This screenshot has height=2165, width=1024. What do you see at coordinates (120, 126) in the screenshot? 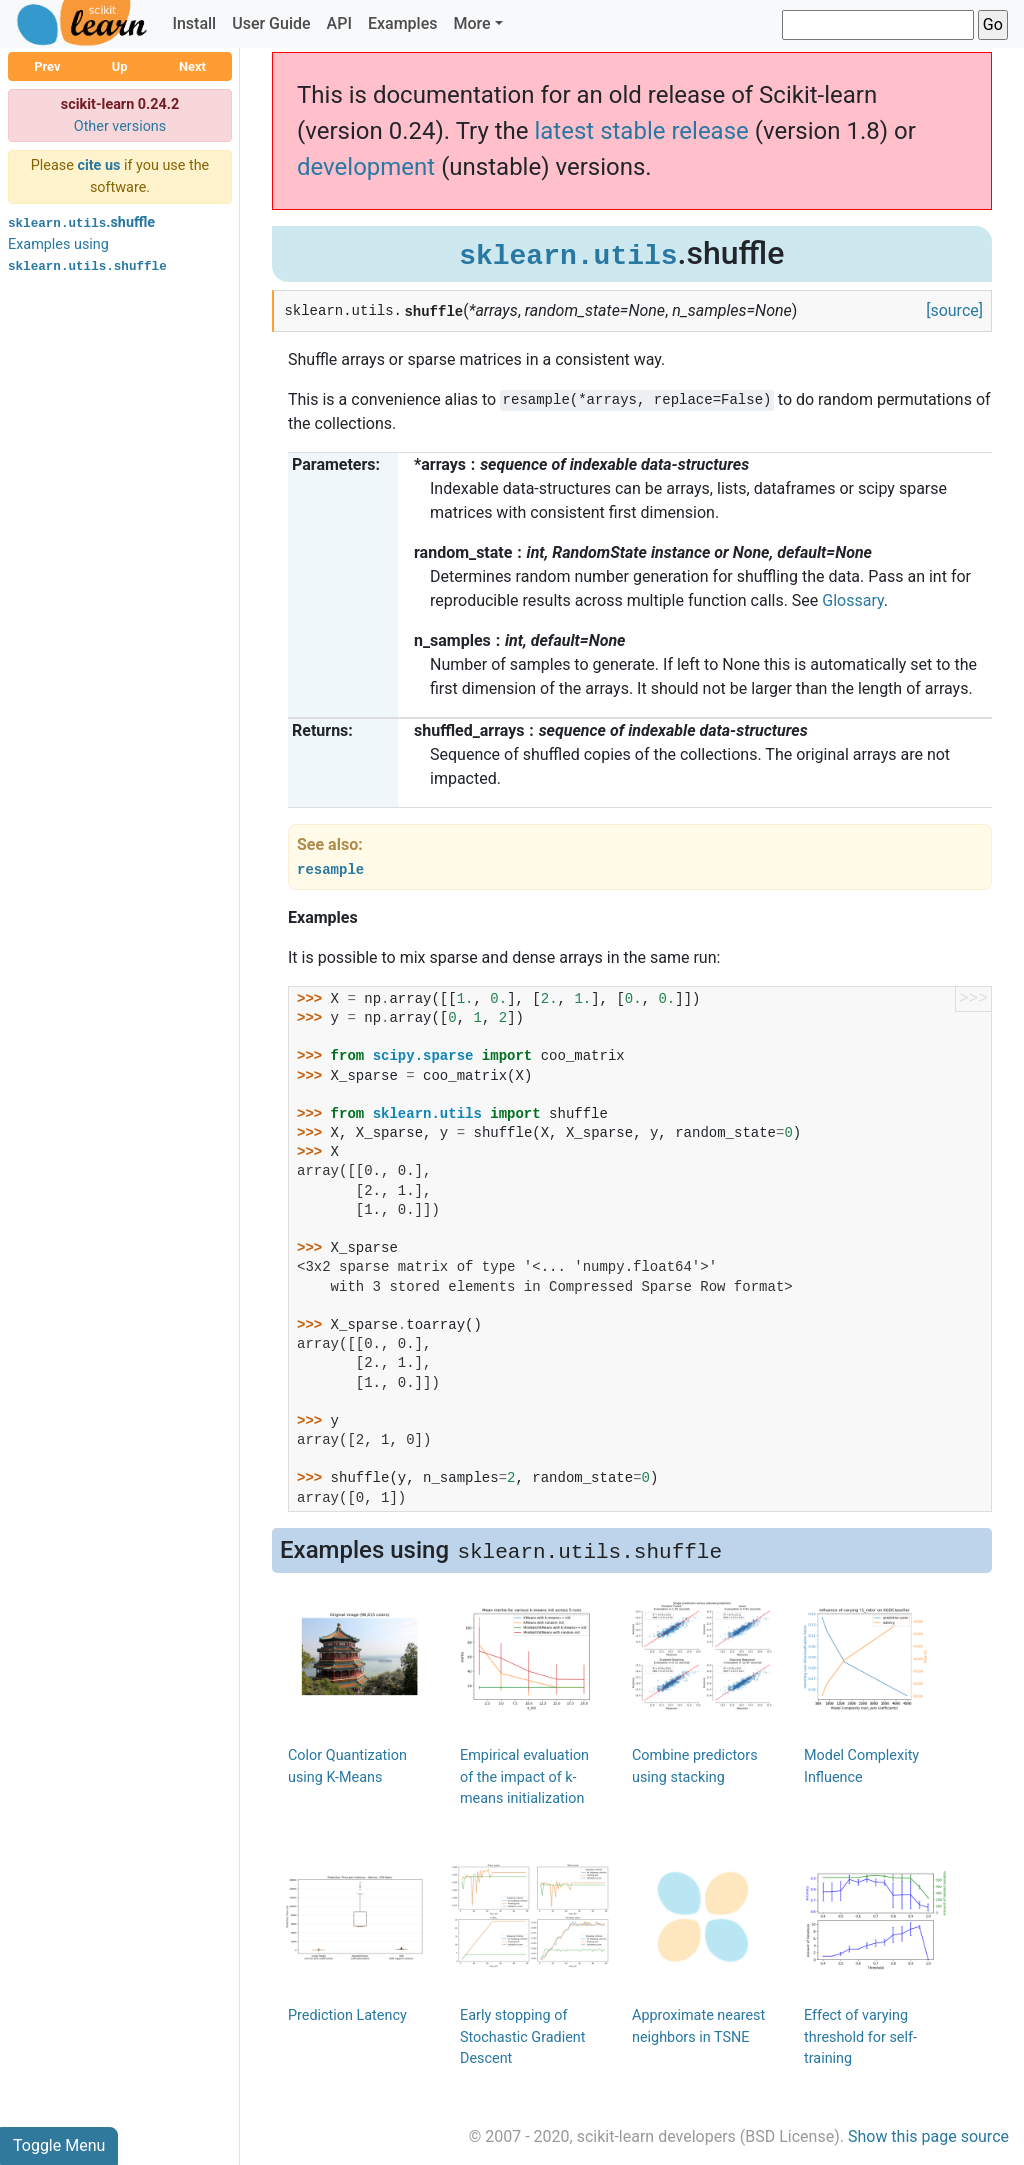
I see `Other versions` at bounding box center [120, 126].